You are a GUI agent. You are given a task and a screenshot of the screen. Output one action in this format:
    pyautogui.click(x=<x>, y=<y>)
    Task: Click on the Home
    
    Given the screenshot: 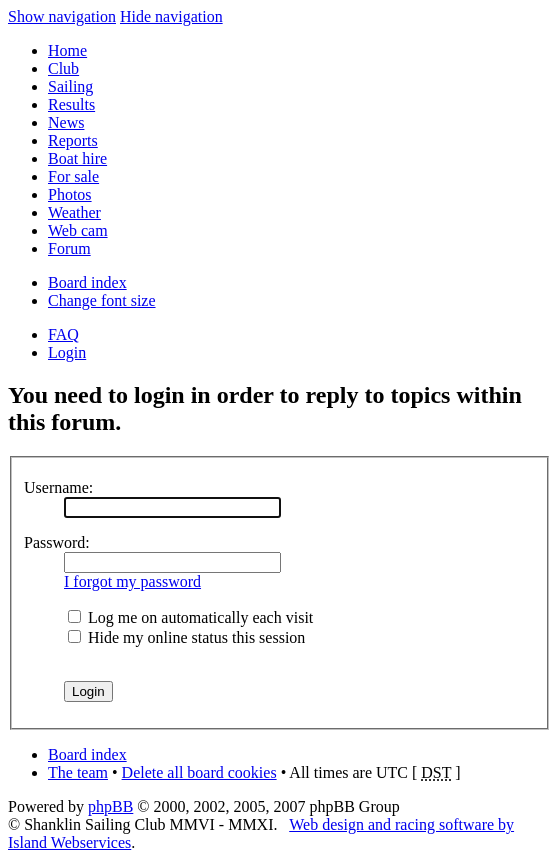 What is the action you would take?
    pyautogui.click(x=67, y=50)
    